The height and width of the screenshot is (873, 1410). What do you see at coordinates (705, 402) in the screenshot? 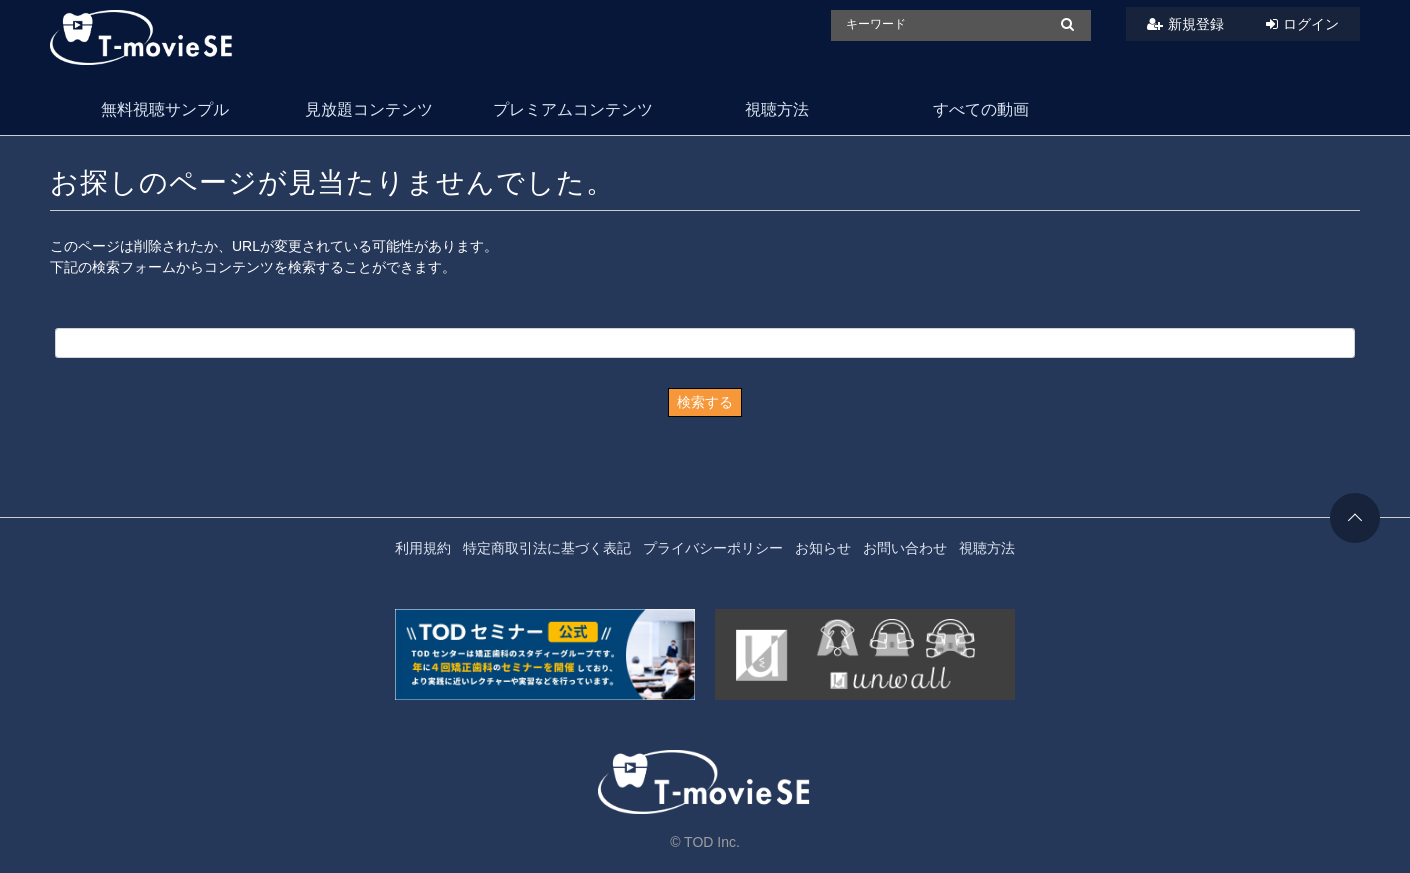
I see `検索する` at bounding box center [705, 402].